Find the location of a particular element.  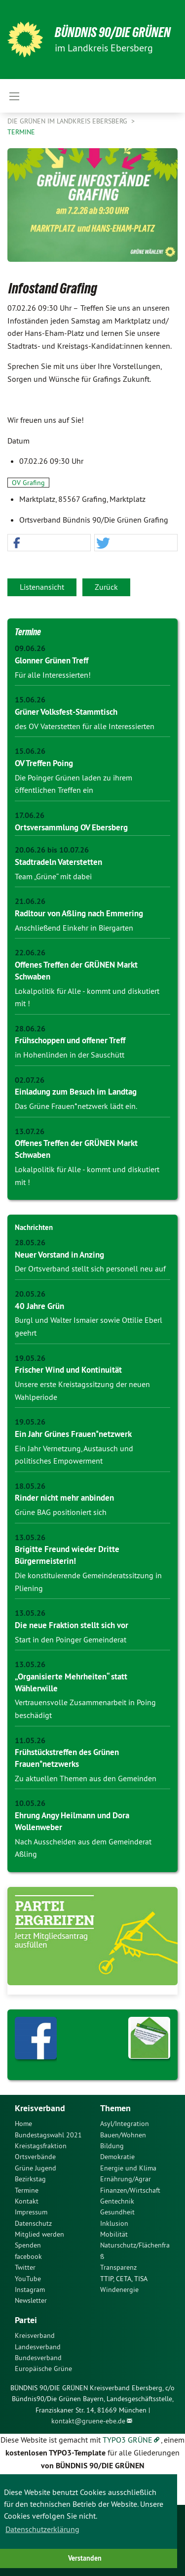

Mitglied werden is located at coordinates (39, 2234).